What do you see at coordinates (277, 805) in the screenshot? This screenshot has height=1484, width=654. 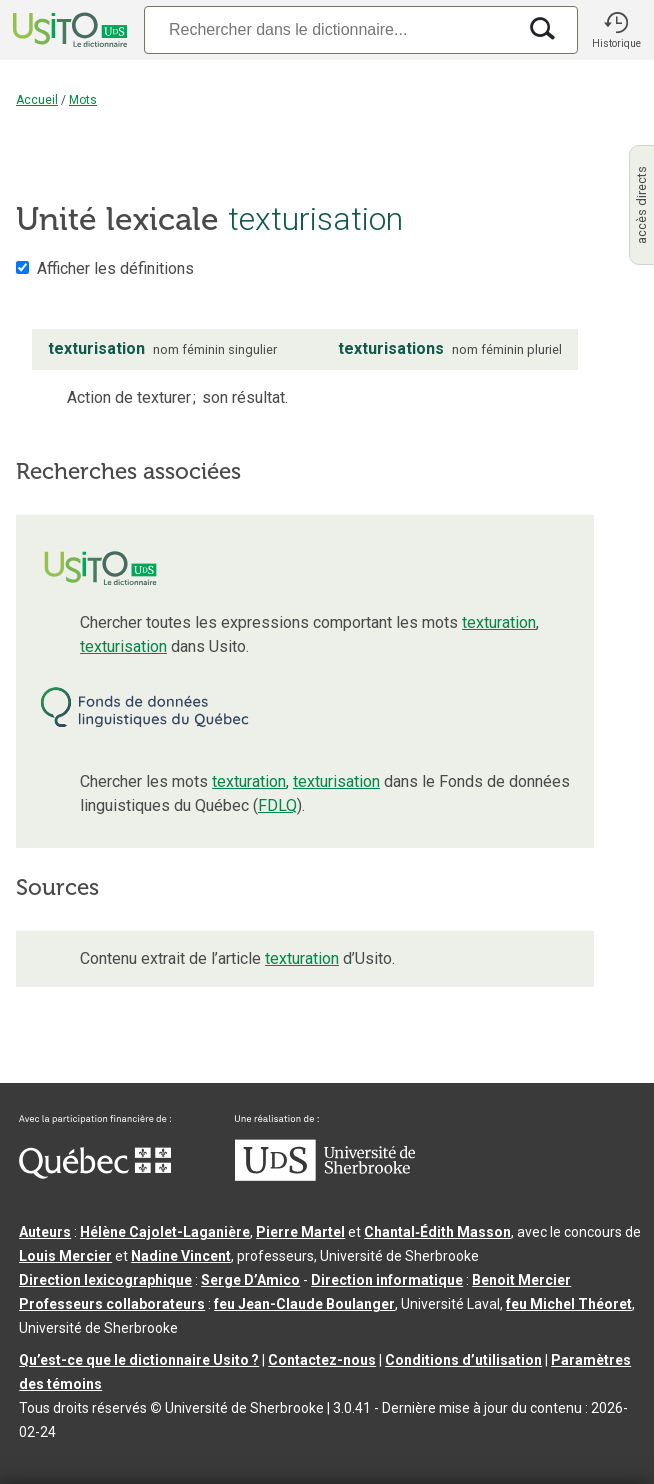 I see `FDLQ` at bounding box center [277, 805].